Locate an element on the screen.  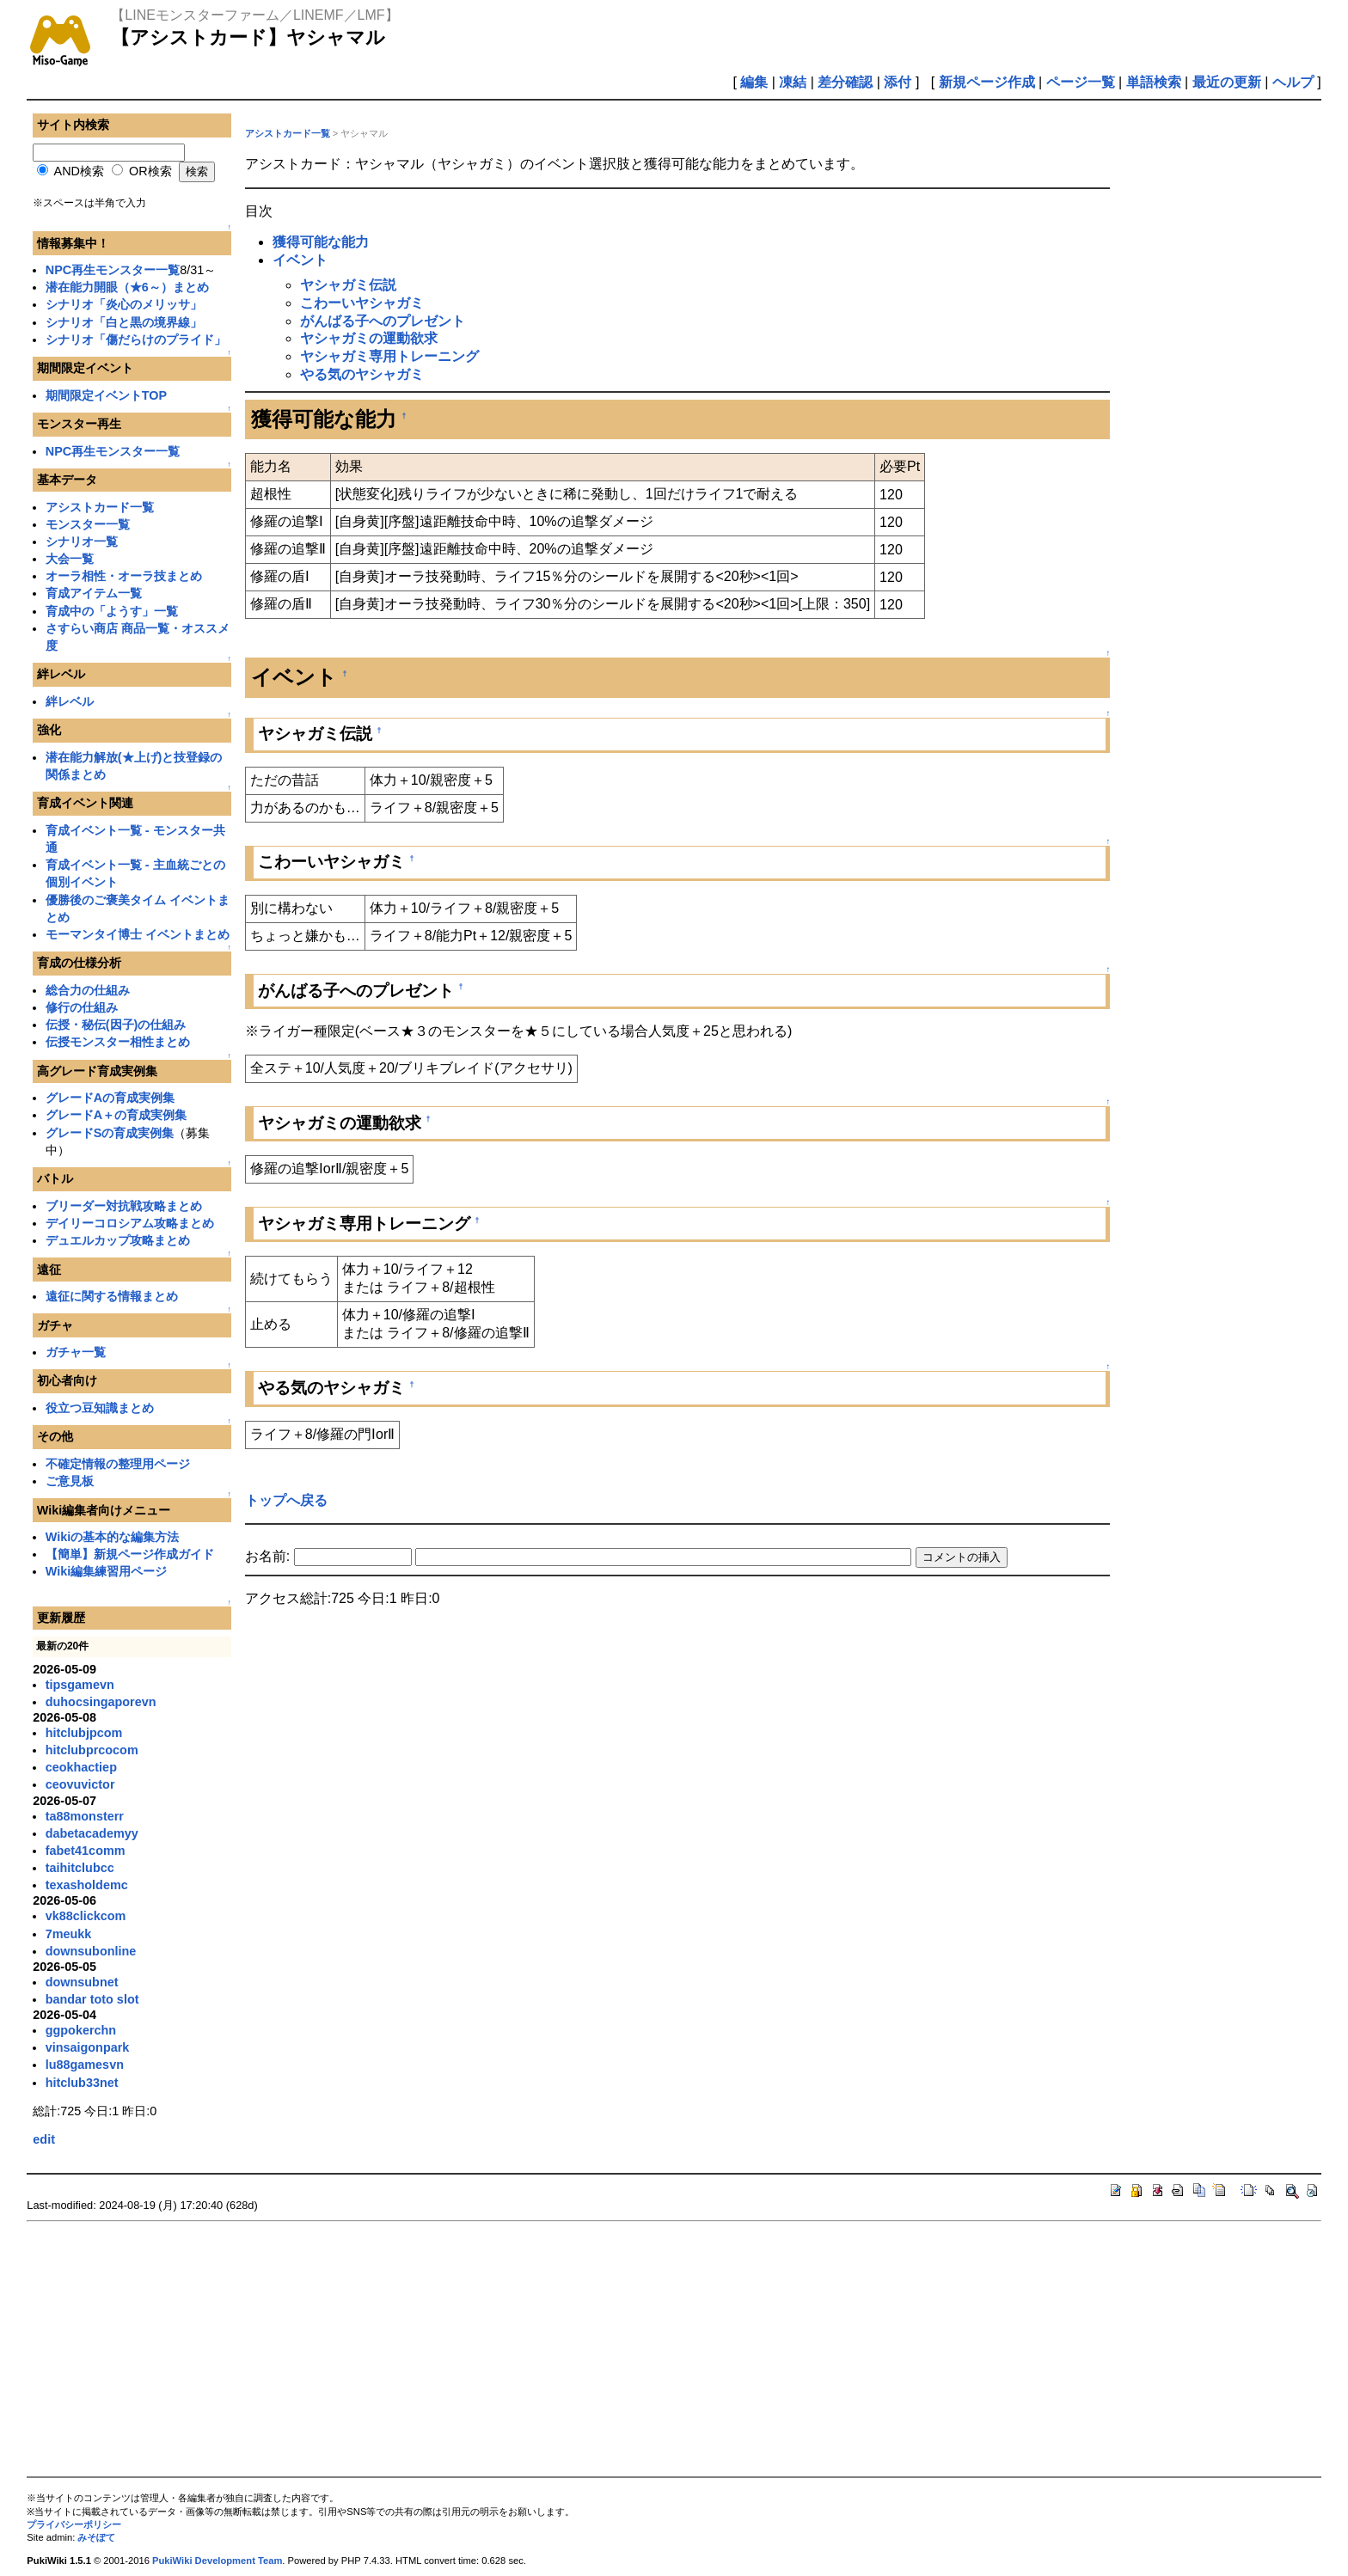
ヤシャガミの運動欲求 is located at coordinates (369, 338).